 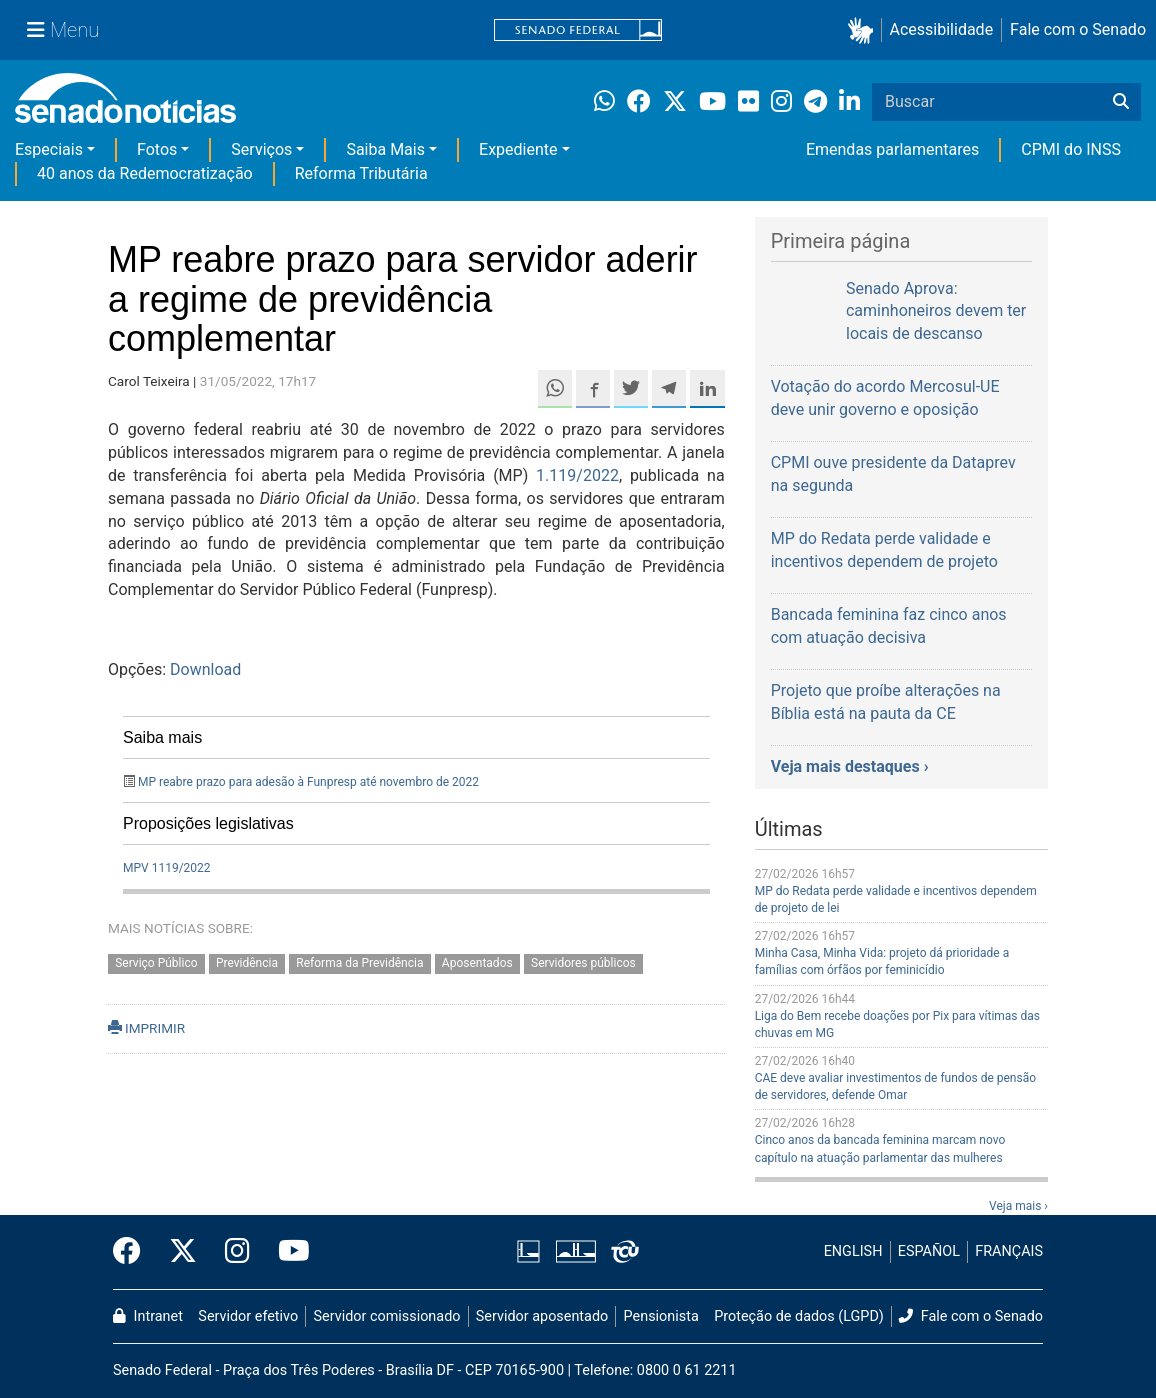 I want to click on Veja mais ›, so click(x=1018, y=1206).